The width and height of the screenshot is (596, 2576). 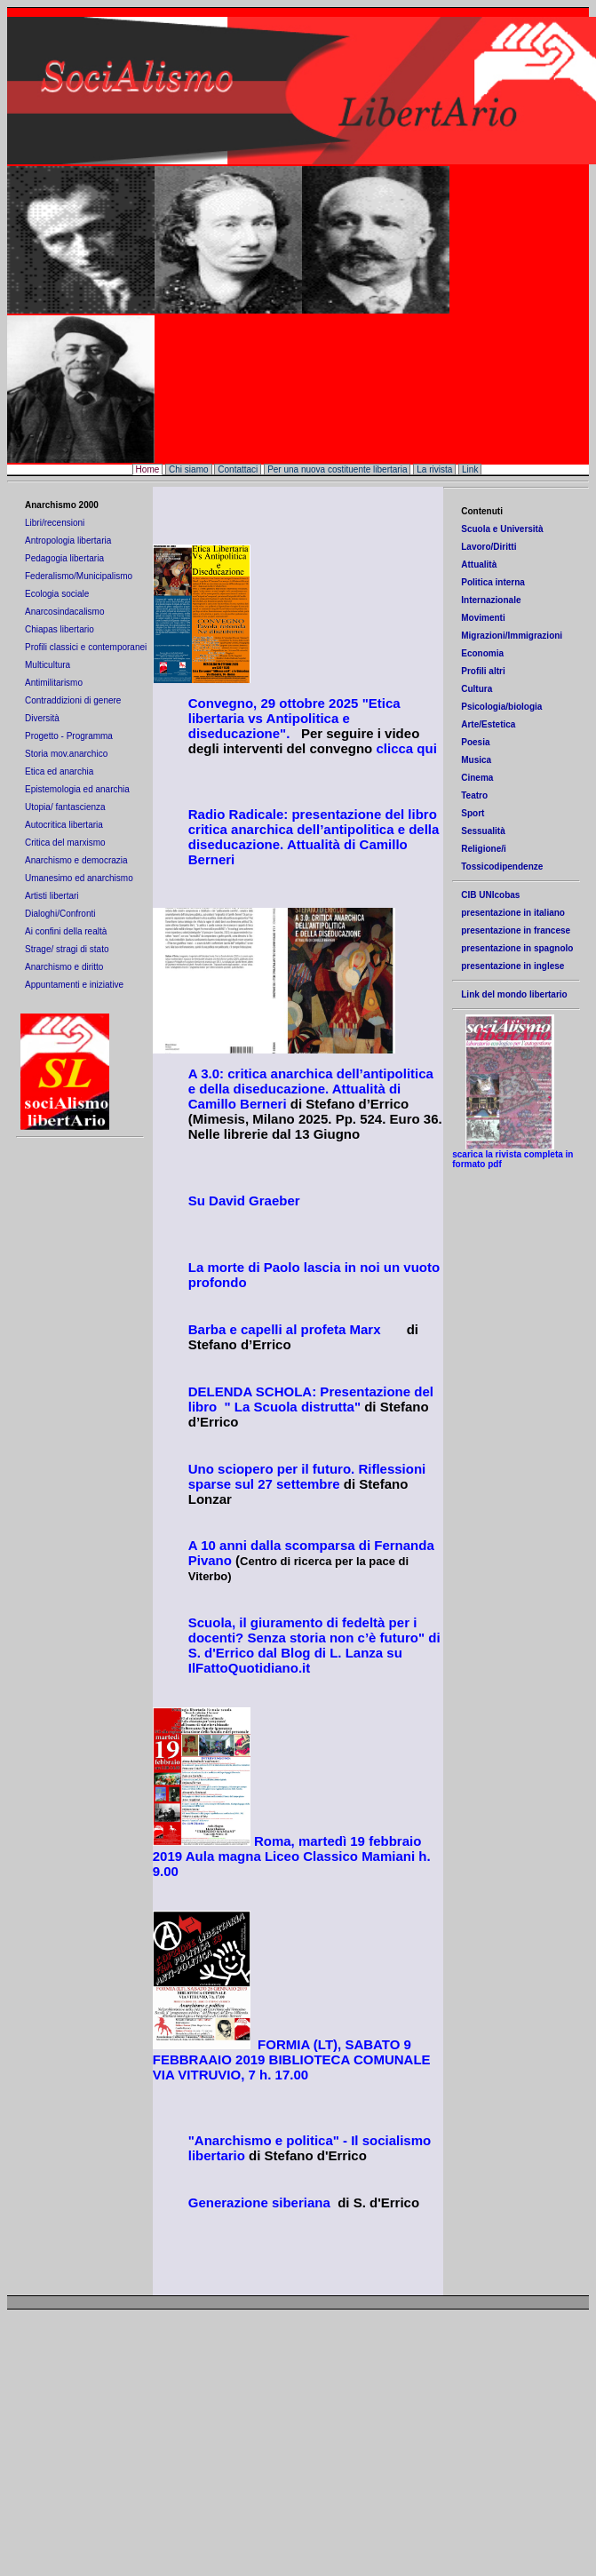 What do you see at coordinates (476, 760) in the screenshot?
I see `Musica` at bounding box center [476, 760].